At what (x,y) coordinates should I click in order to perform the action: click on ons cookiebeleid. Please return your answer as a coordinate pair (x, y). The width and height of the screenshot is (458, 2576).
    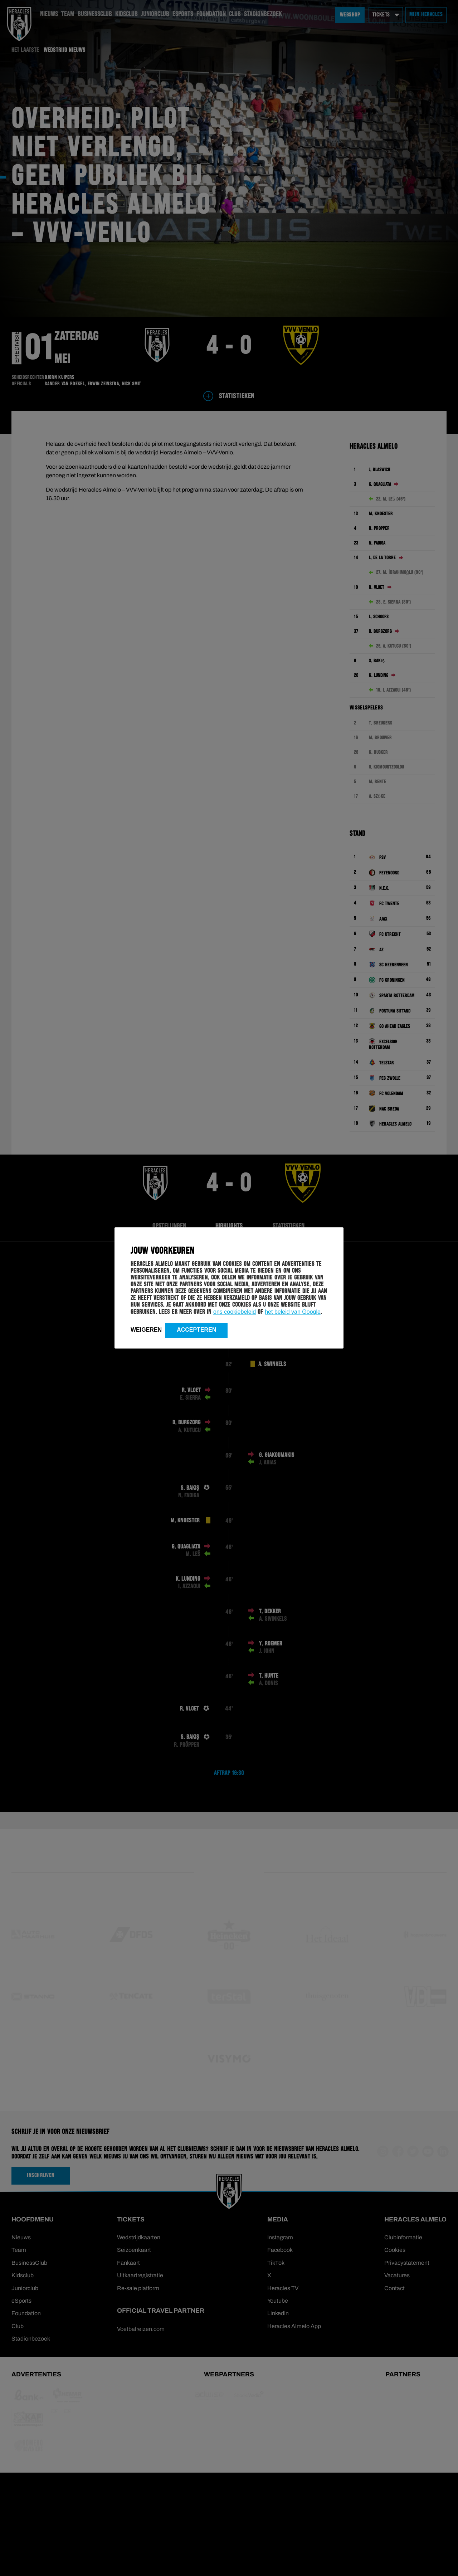
    Looking at the image, I should click on (234, 1312).